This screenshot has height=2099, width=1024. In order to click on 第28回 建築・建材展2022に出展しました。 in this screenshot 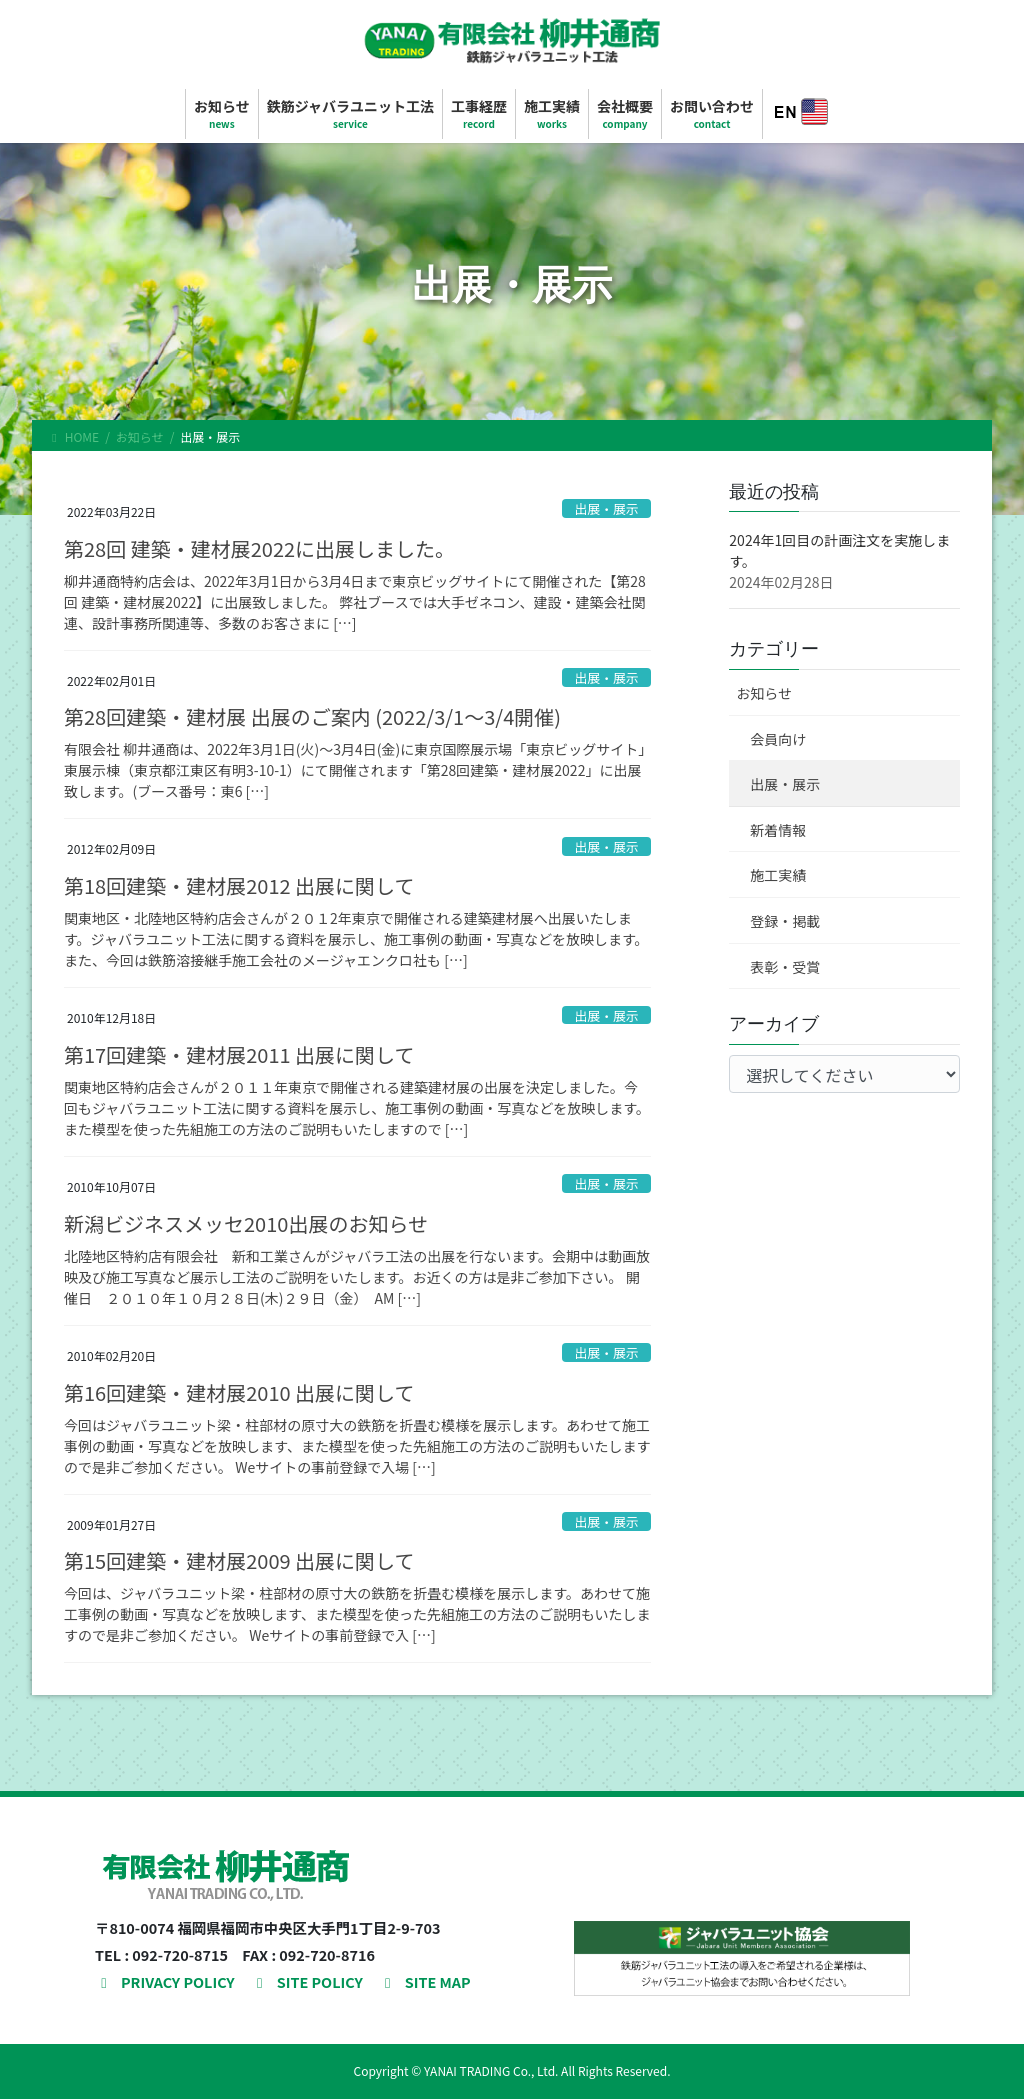, I will do `click(259, 548)`.